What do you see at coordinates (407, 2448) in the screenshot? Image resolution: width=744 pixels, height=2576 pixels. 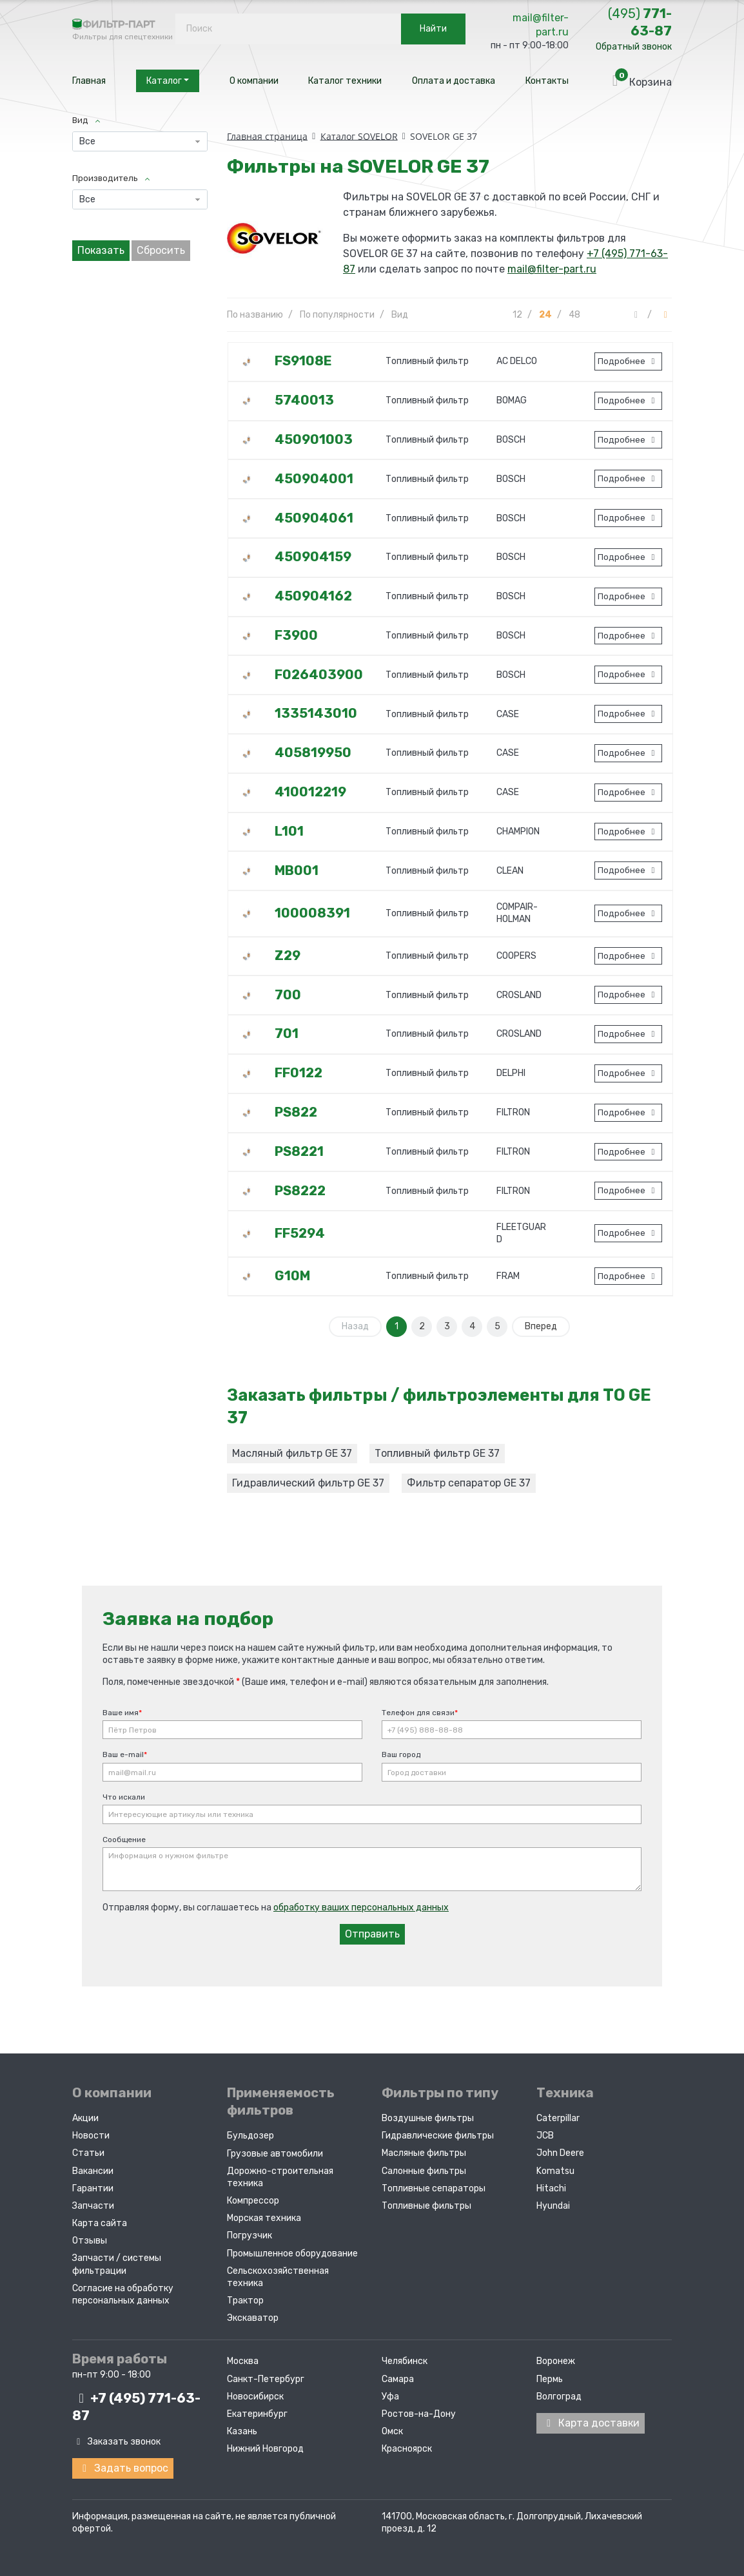 I see `Красноярск` at bounding box center [407, 2448].